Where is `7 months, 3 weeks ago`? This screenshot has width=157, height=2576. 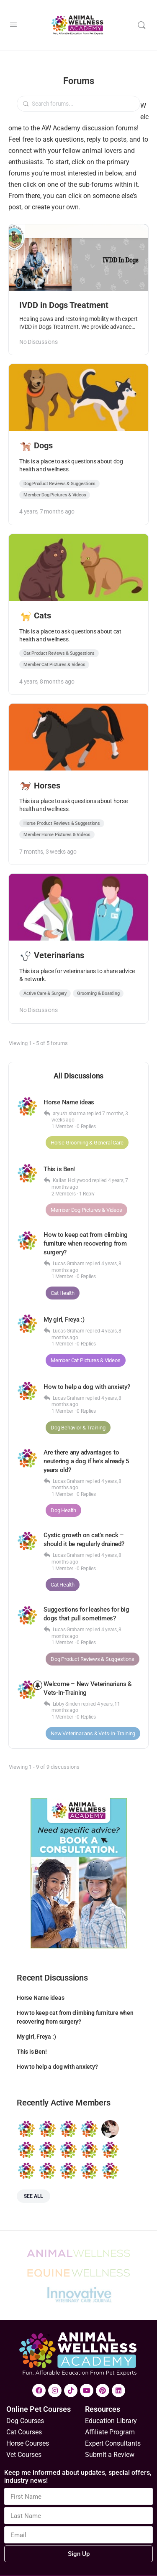 7 months, 3 weeks ago is located at coordinates (48, 851).